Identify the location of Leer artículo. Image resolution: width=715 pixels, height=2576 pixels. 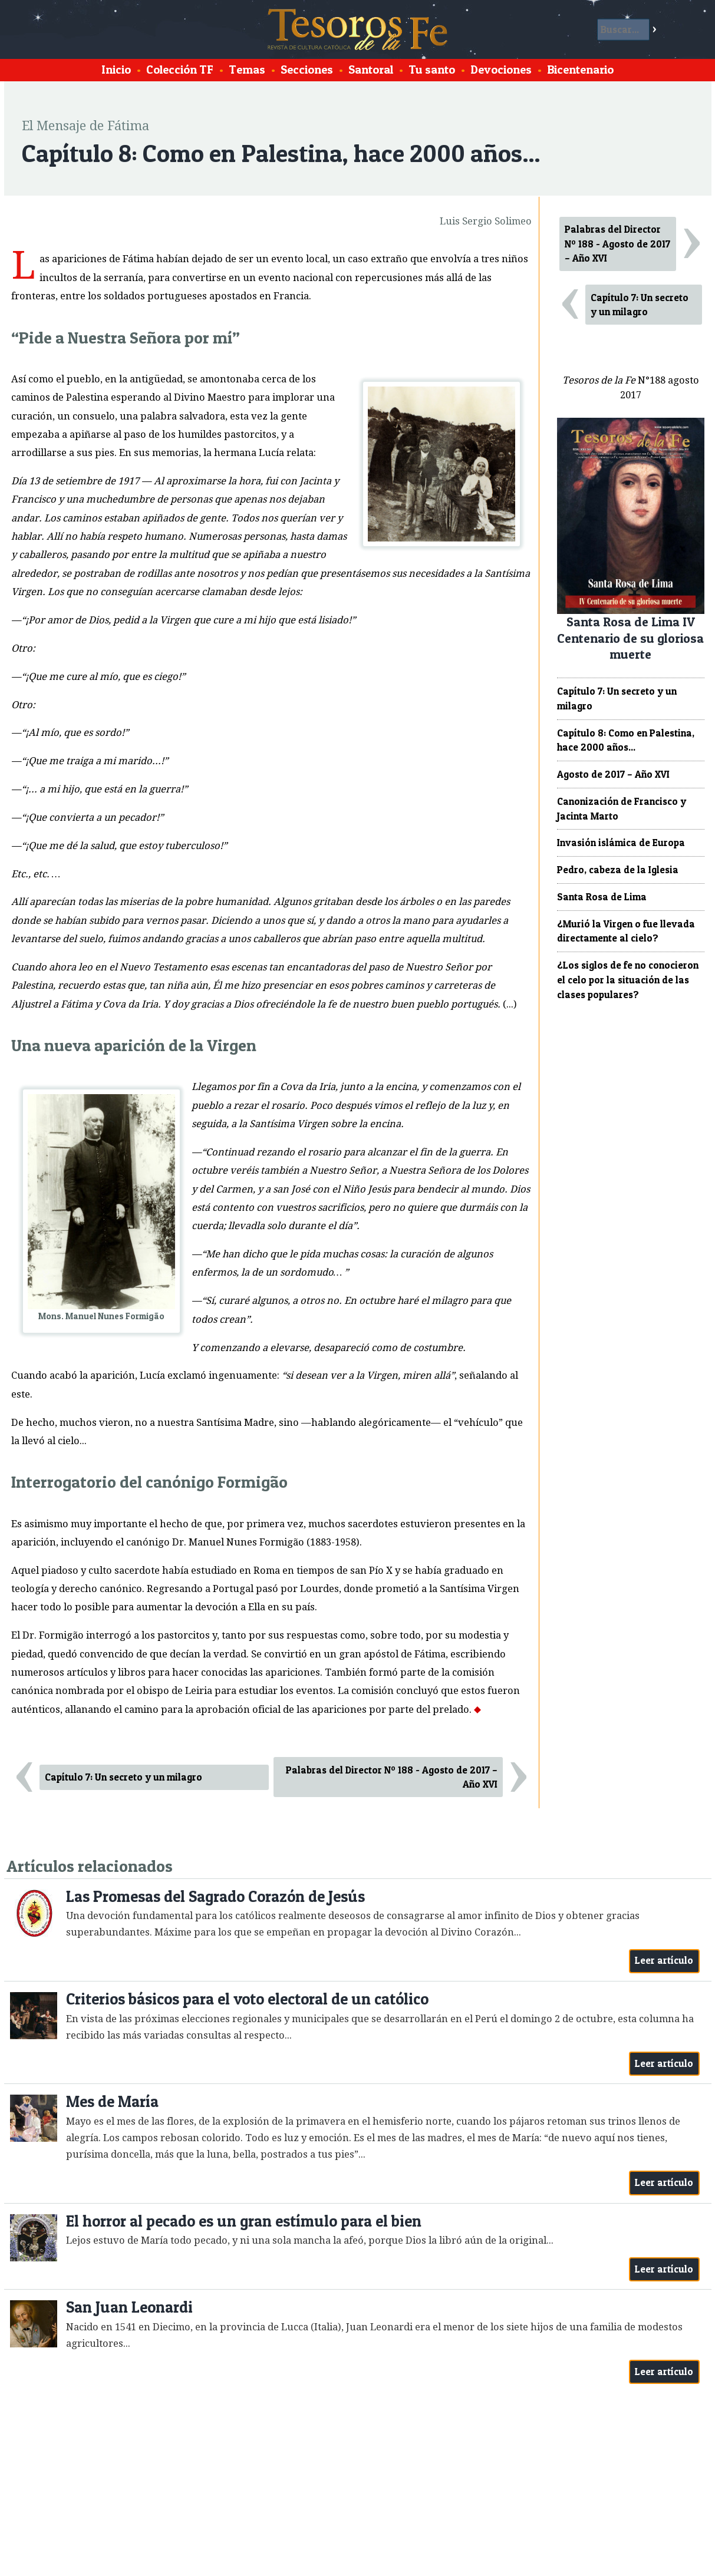
(664, 1960).